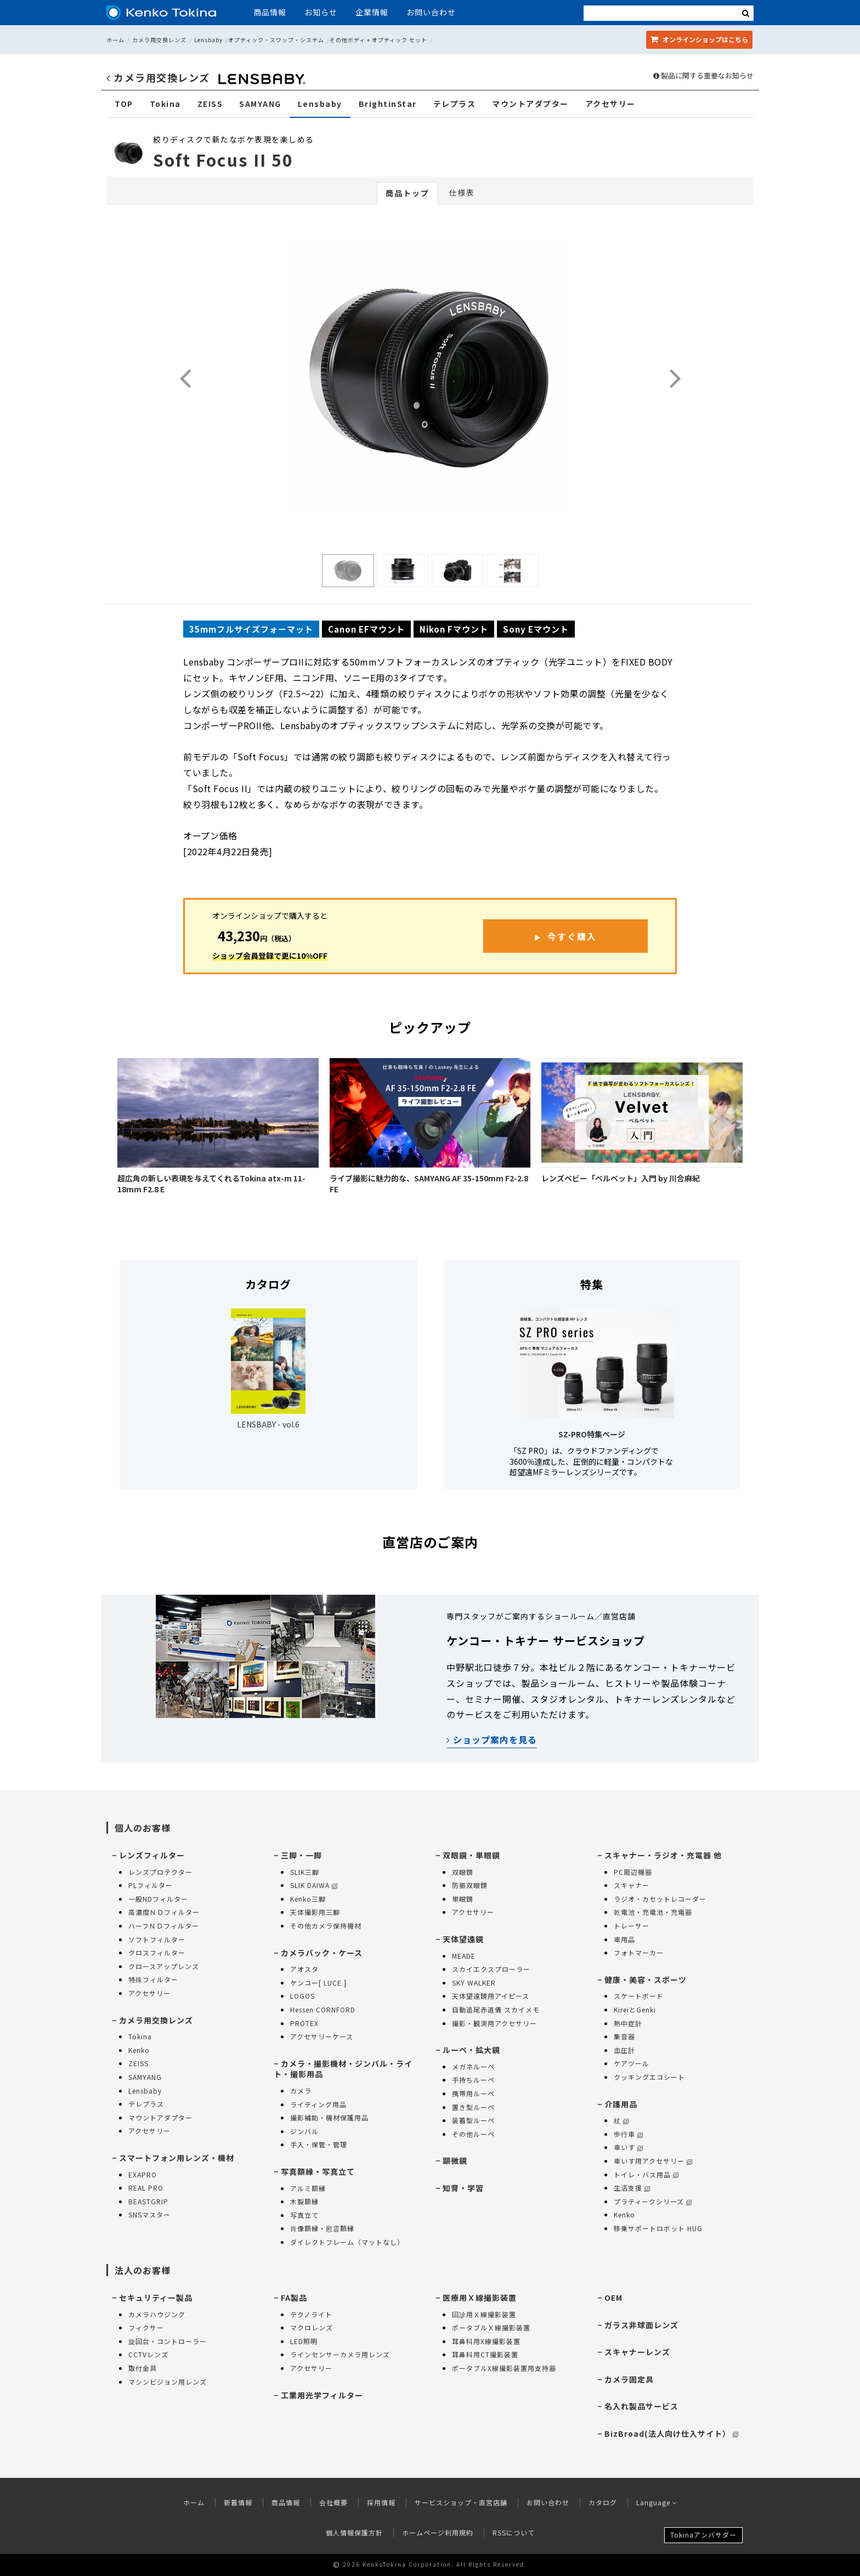 Image resolution: width=860 pixels, height=2576 pixels. Describe the element at coordinates (641, 2324) in the screenshot. I see `ガラス非球面レンズ` at that location.